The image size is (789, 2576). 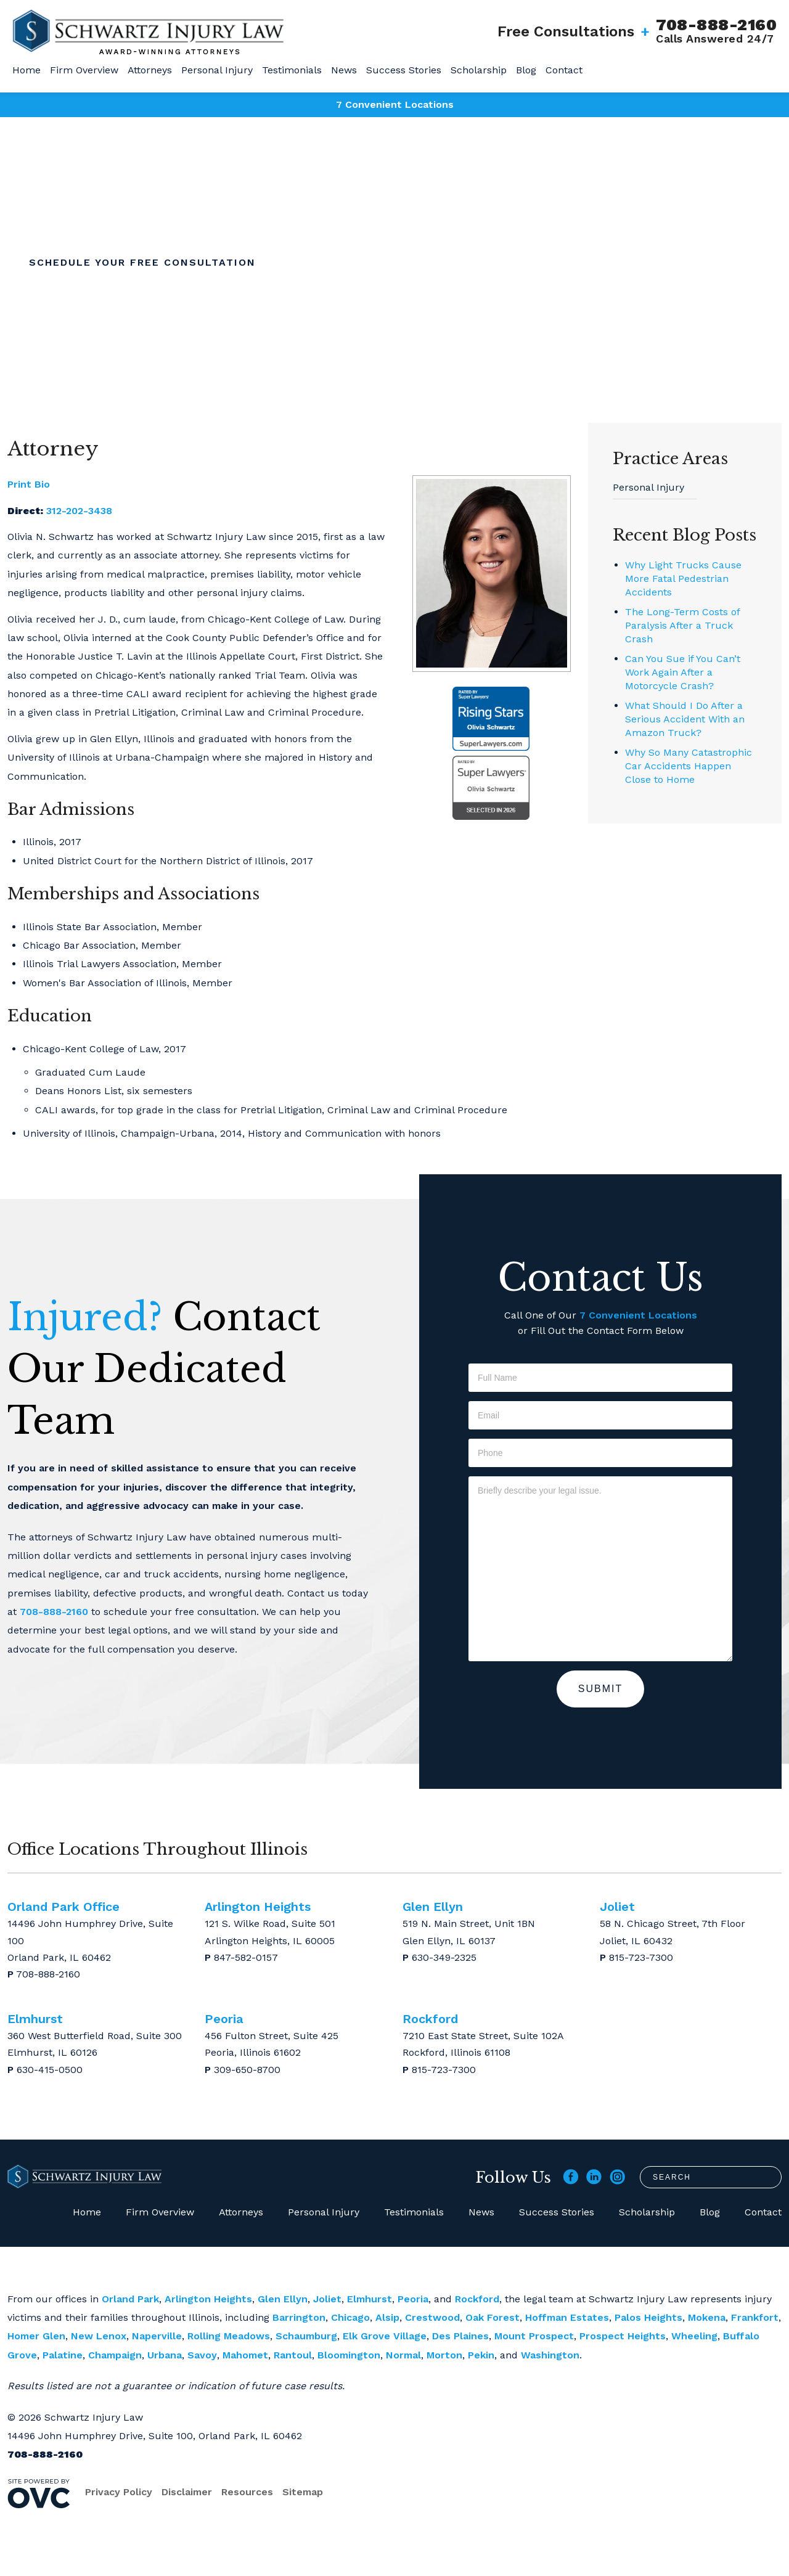 I want to click on Testimonials, so click(x=292, y=70).